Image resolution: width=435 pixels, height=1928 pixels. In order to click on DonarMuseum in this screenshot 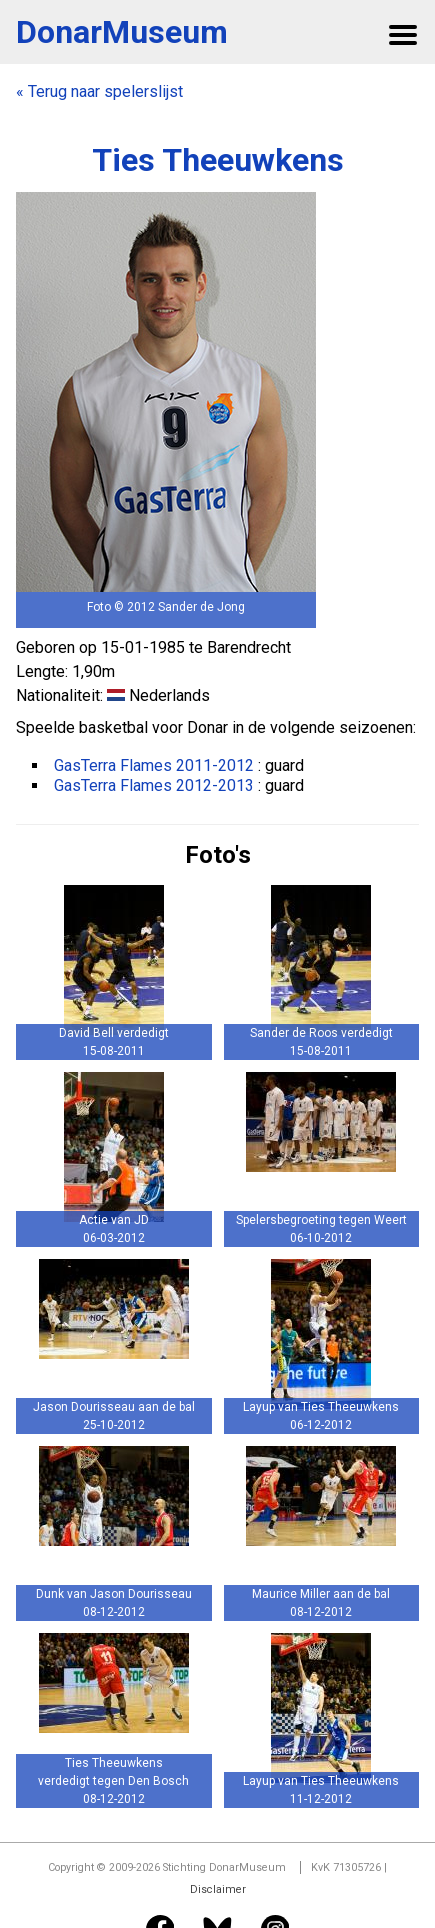, I will do `click(122, 32)`.